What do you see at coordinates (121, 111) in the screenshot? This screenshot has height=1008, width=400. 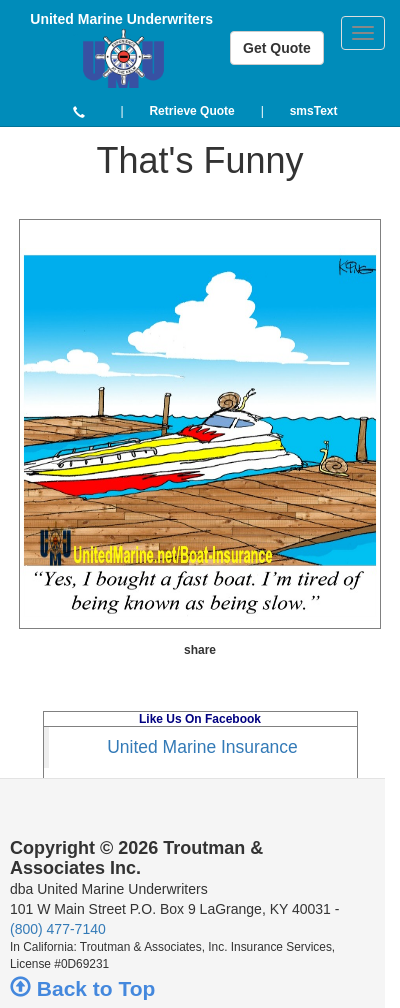 I see `| [button]` at bounding box center [121, 111].